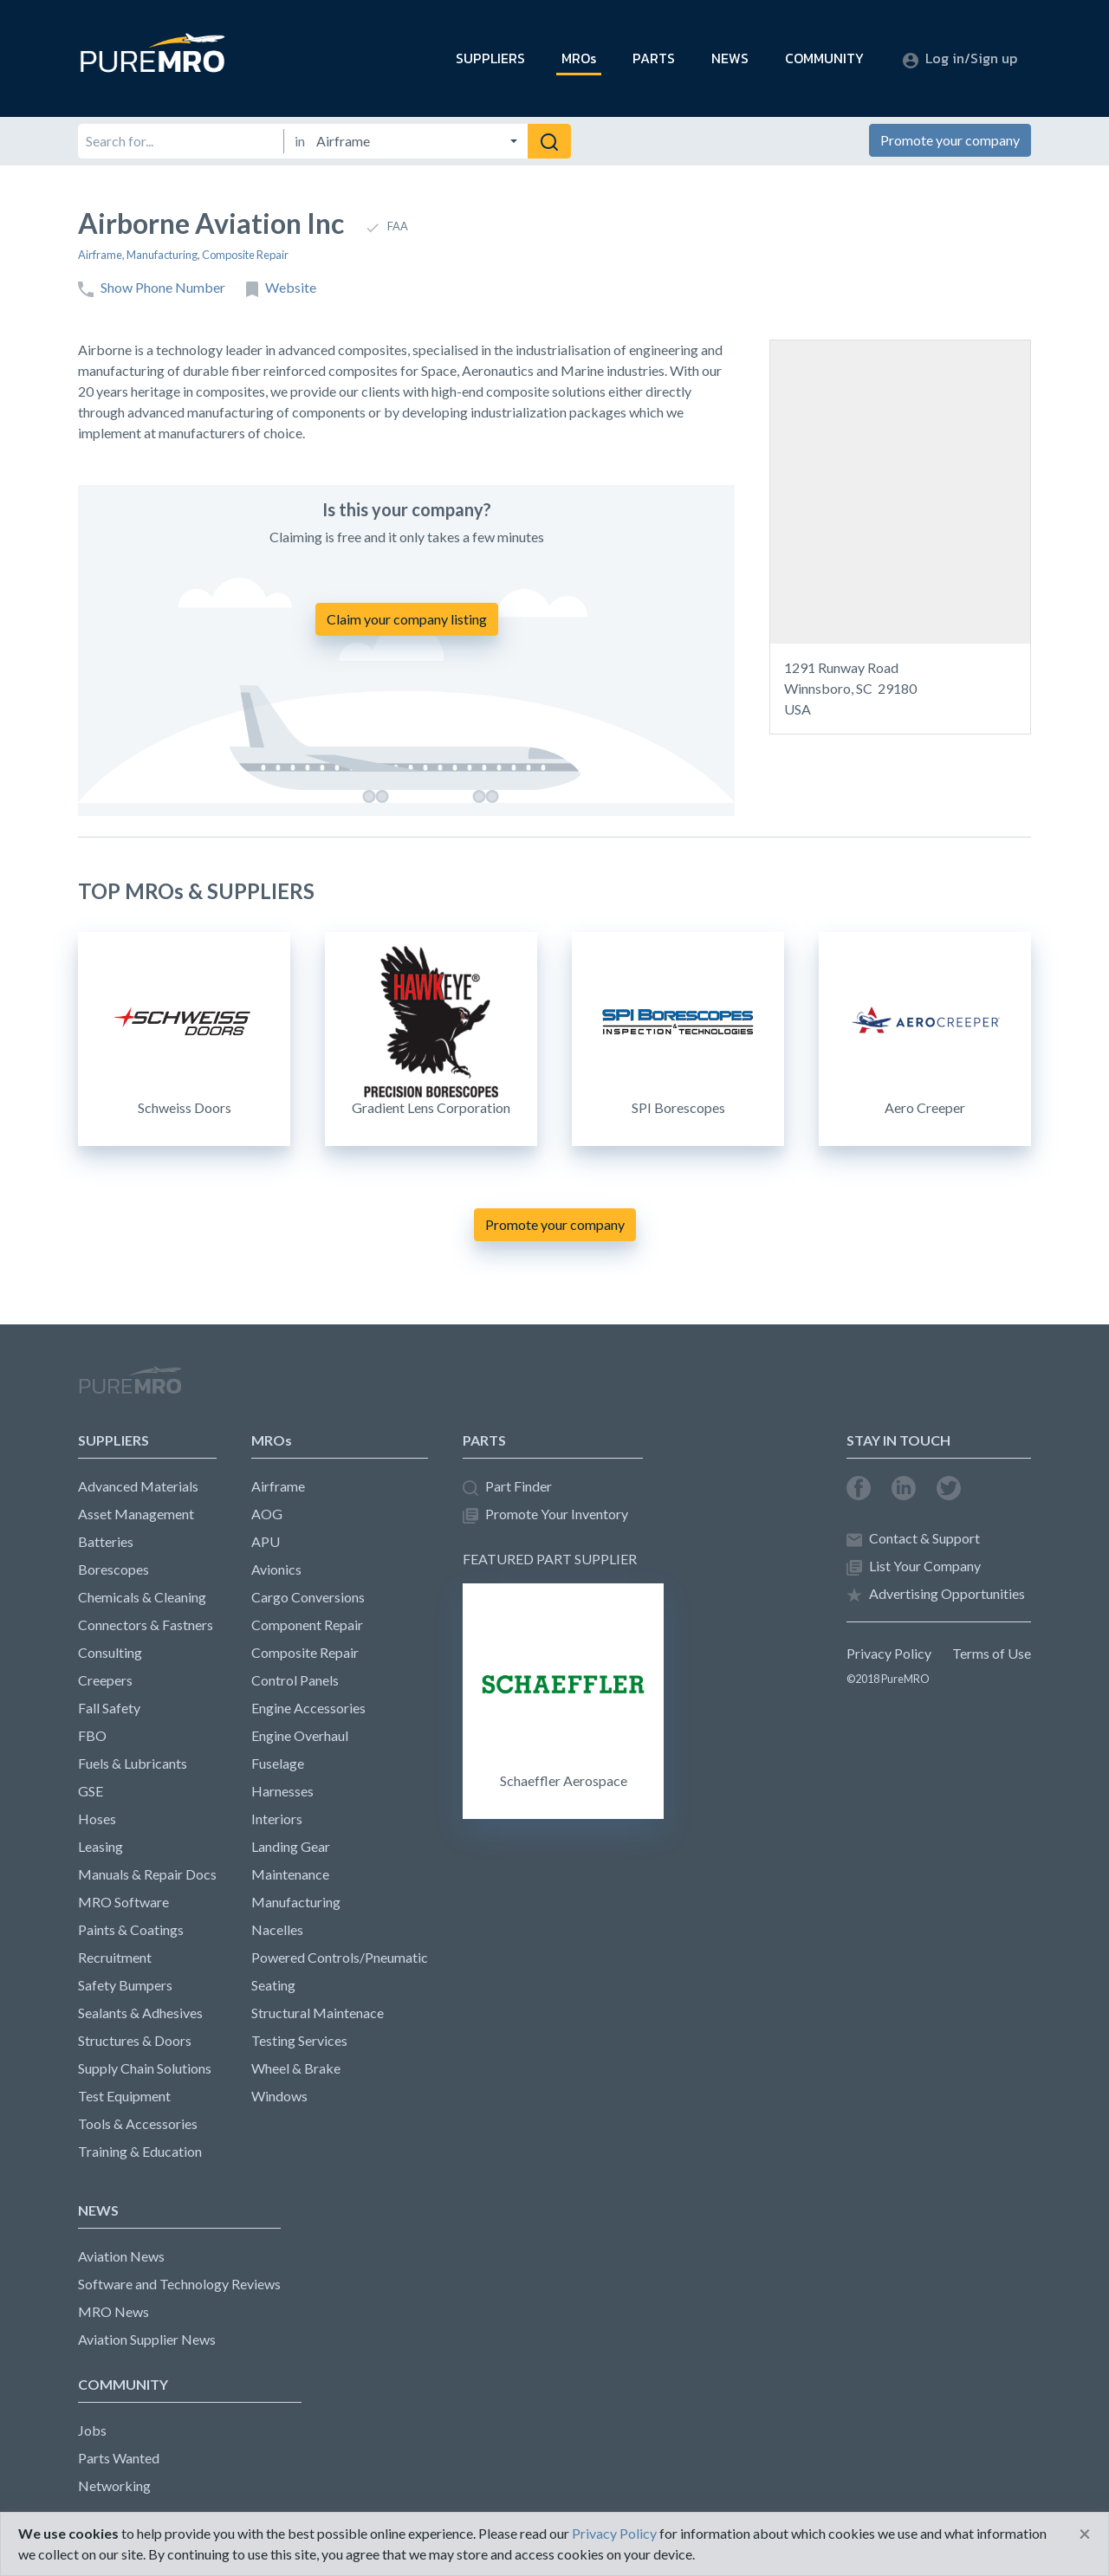 The height and width of the screenshot is (2576, 1109). Describe the element at coordinates (317, 2012) in the screenshot. I see `Structural Maintenace` at that location.